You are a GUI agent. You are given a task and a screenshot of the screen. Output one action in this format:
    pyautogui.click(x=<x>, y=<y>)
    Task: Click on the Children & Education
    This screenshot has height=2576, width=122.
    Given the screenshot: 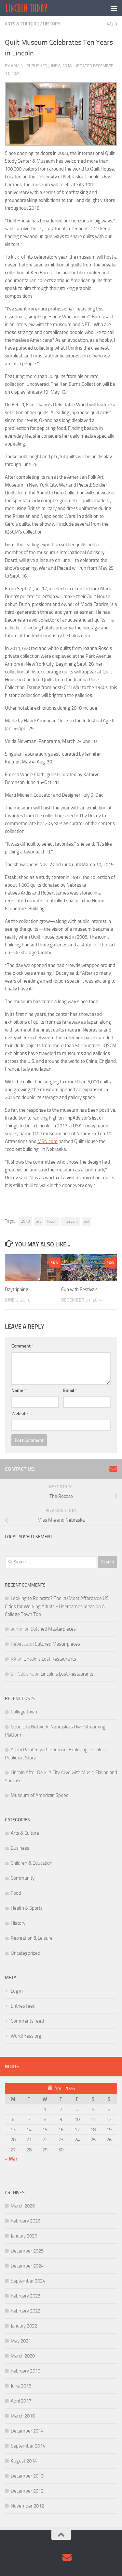 What is the action you would take?
    pyautogui.click(x=31, y=1863)
    